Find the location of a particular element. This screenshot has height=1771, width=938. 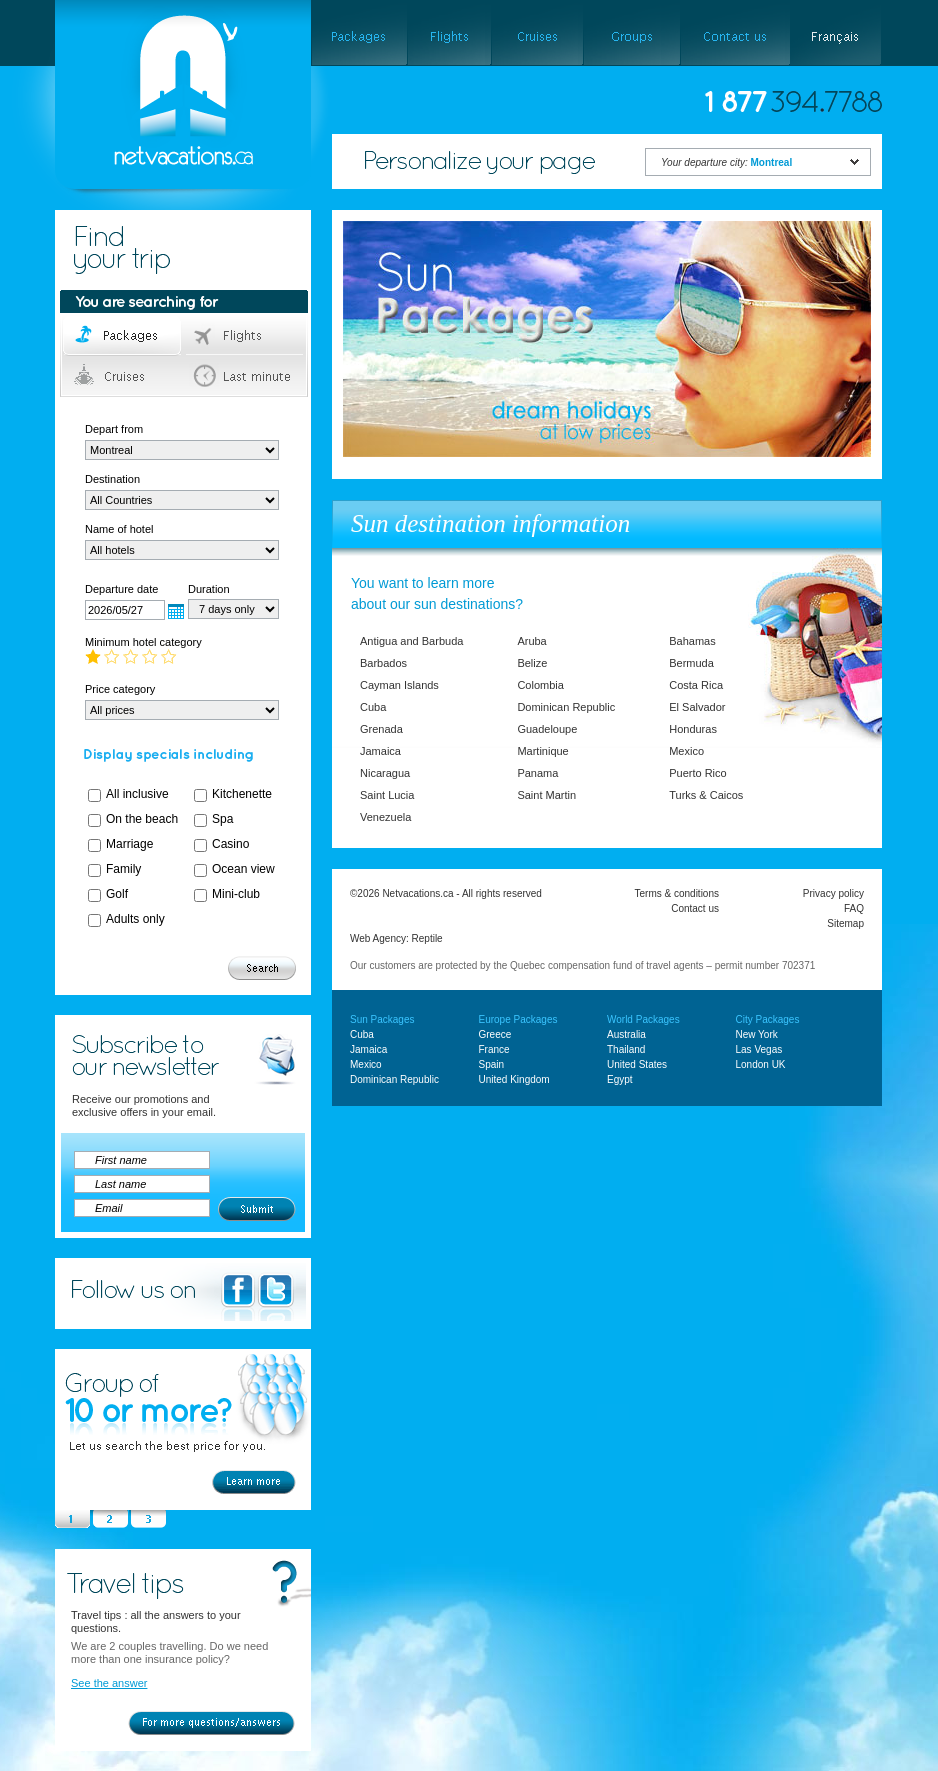

Family is located at coordinates (123, 869).